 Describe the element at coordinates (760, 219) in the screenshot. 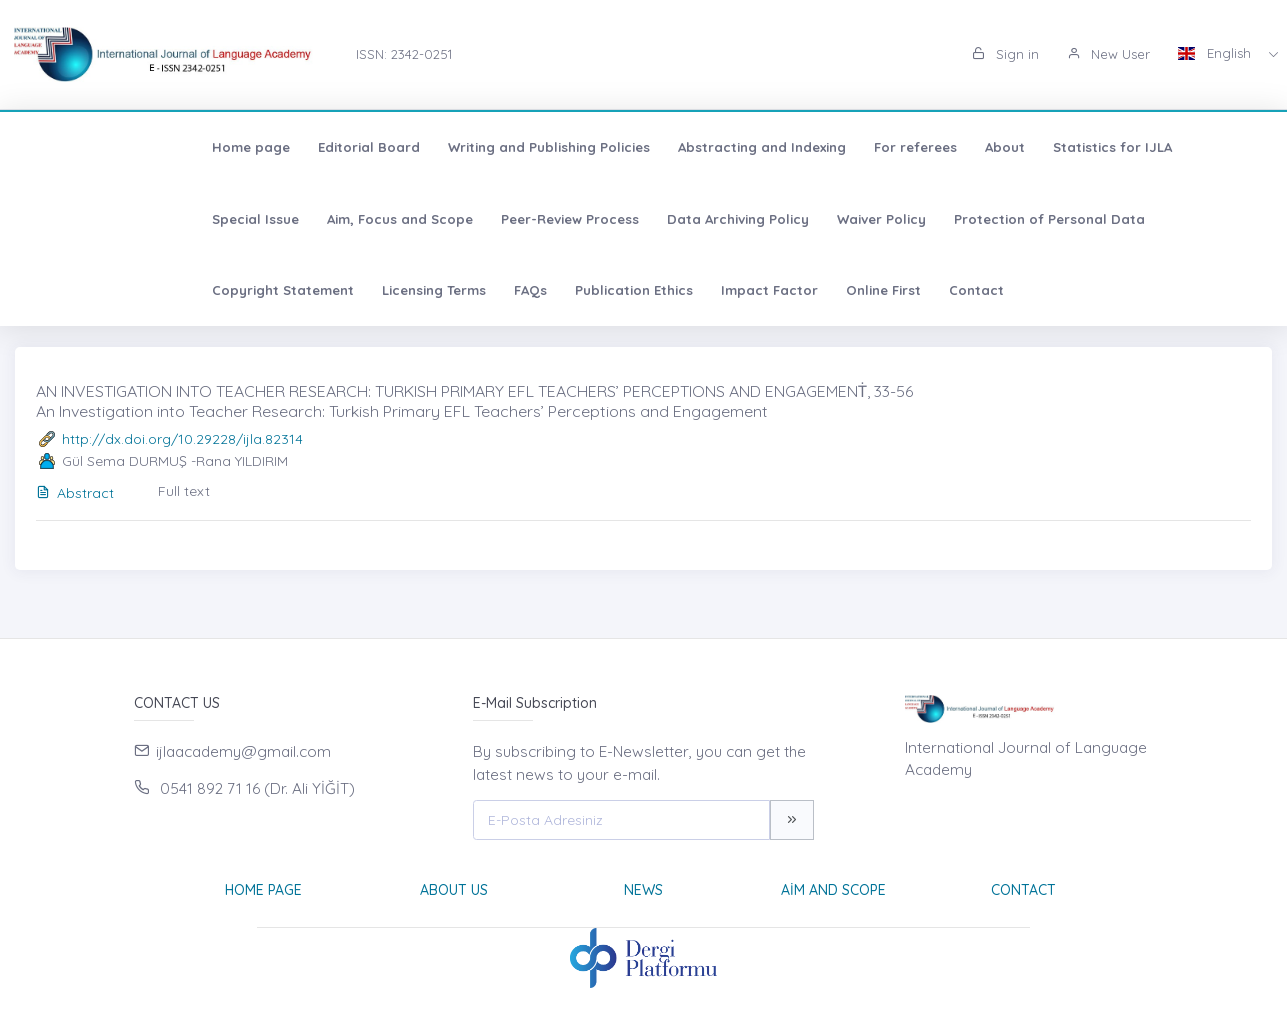

I see `Protection of Personal Data` at that location.